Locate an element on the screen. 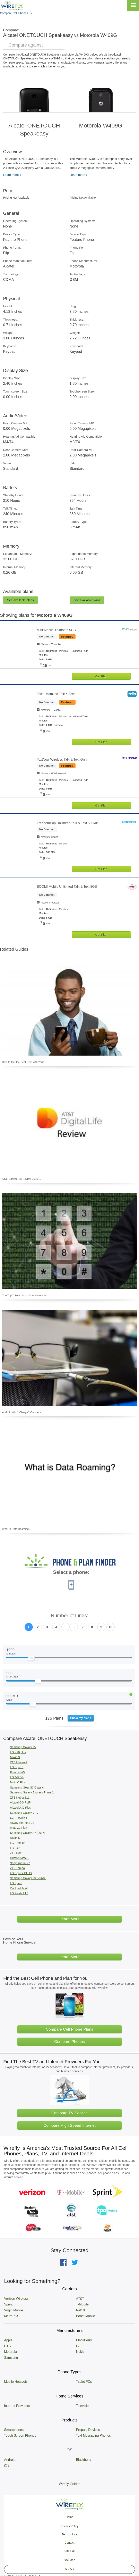  Samsung Galaxy J7 V is located at coordinates (24, 1812).